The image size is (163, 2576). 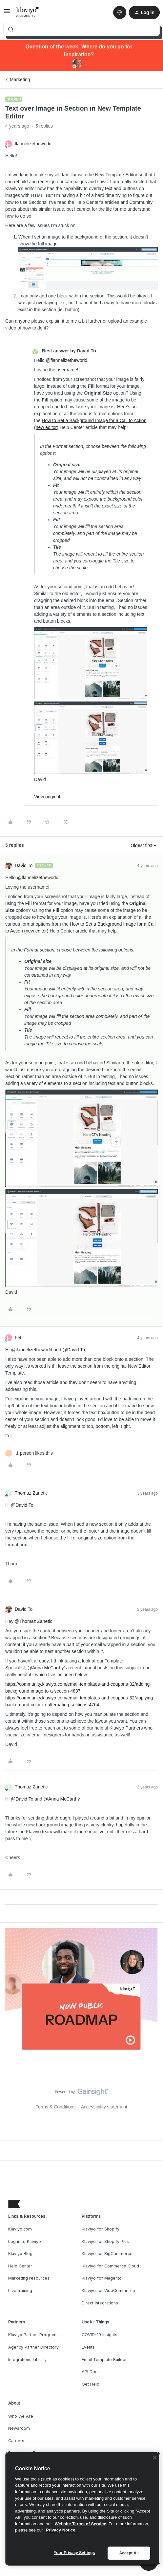 What do you see at coordinates (33, 2334) in the screenshot?
I see `Klaviyo Partner Programs` at bounding box center [33, 2334].